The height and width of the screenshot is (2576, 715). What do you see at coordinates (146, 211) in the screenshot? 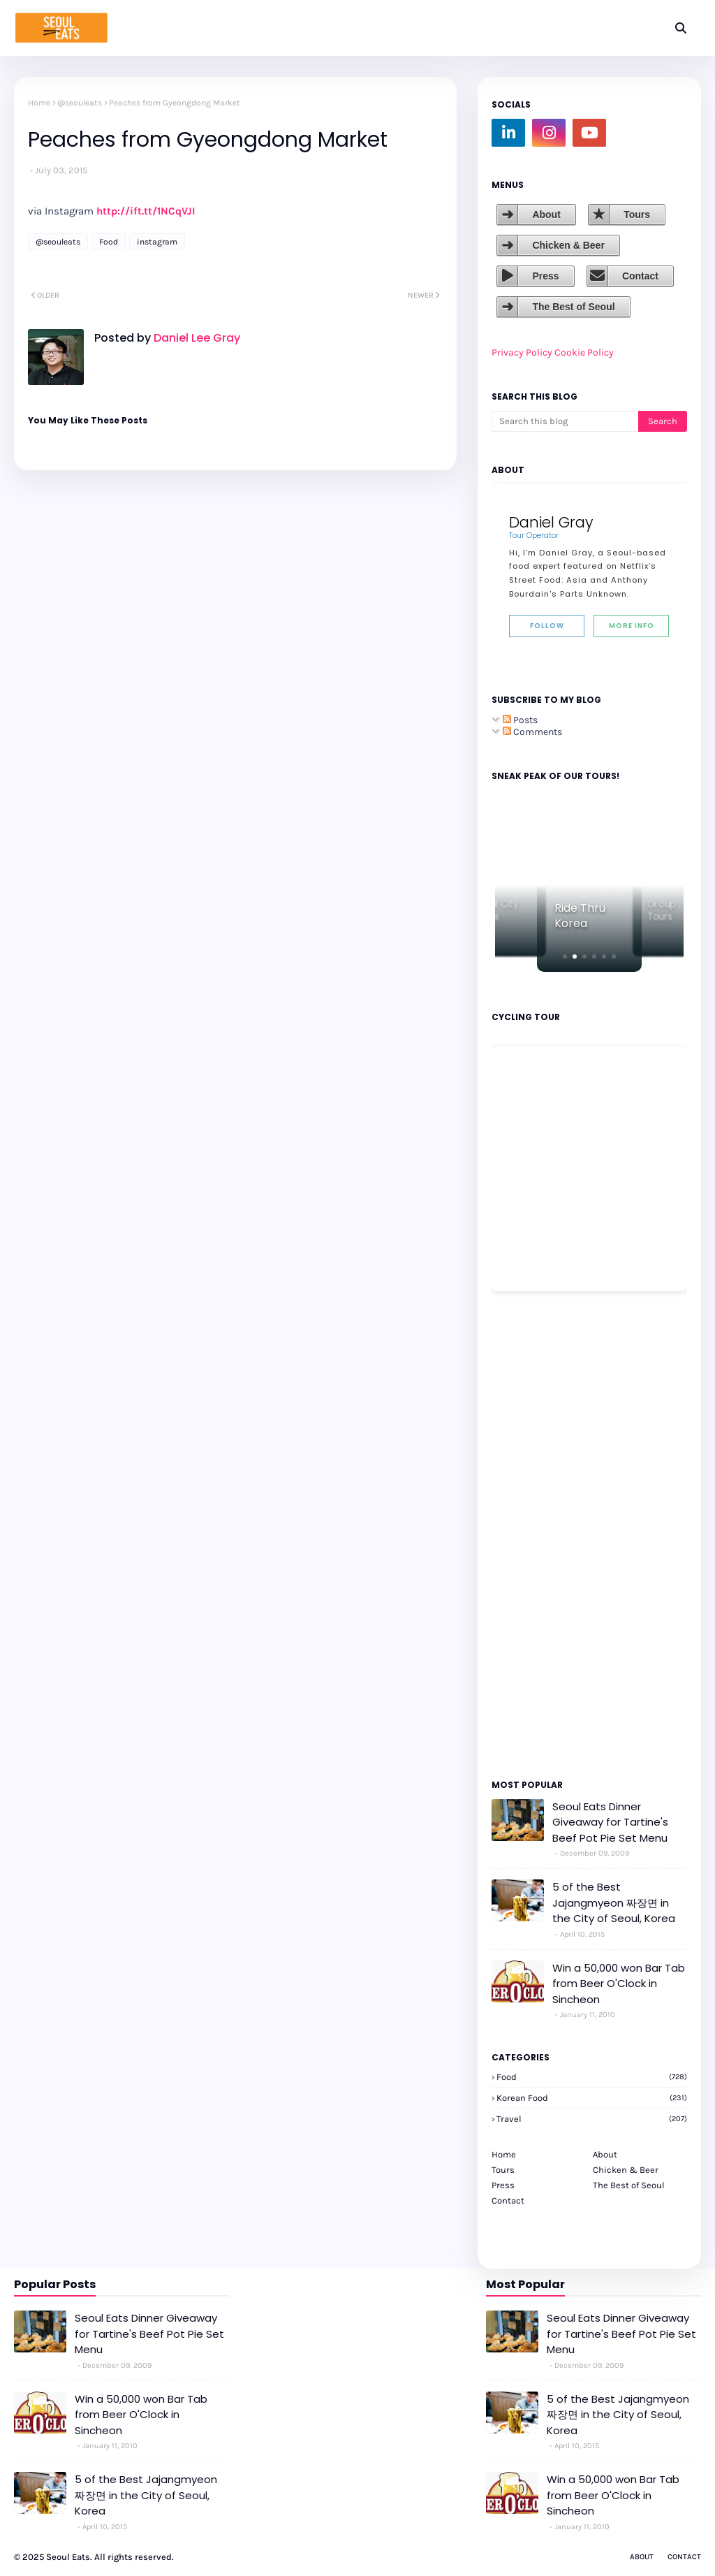
I see `http://ift.tt/1NCqVJI` at bounding box center [146, 211].